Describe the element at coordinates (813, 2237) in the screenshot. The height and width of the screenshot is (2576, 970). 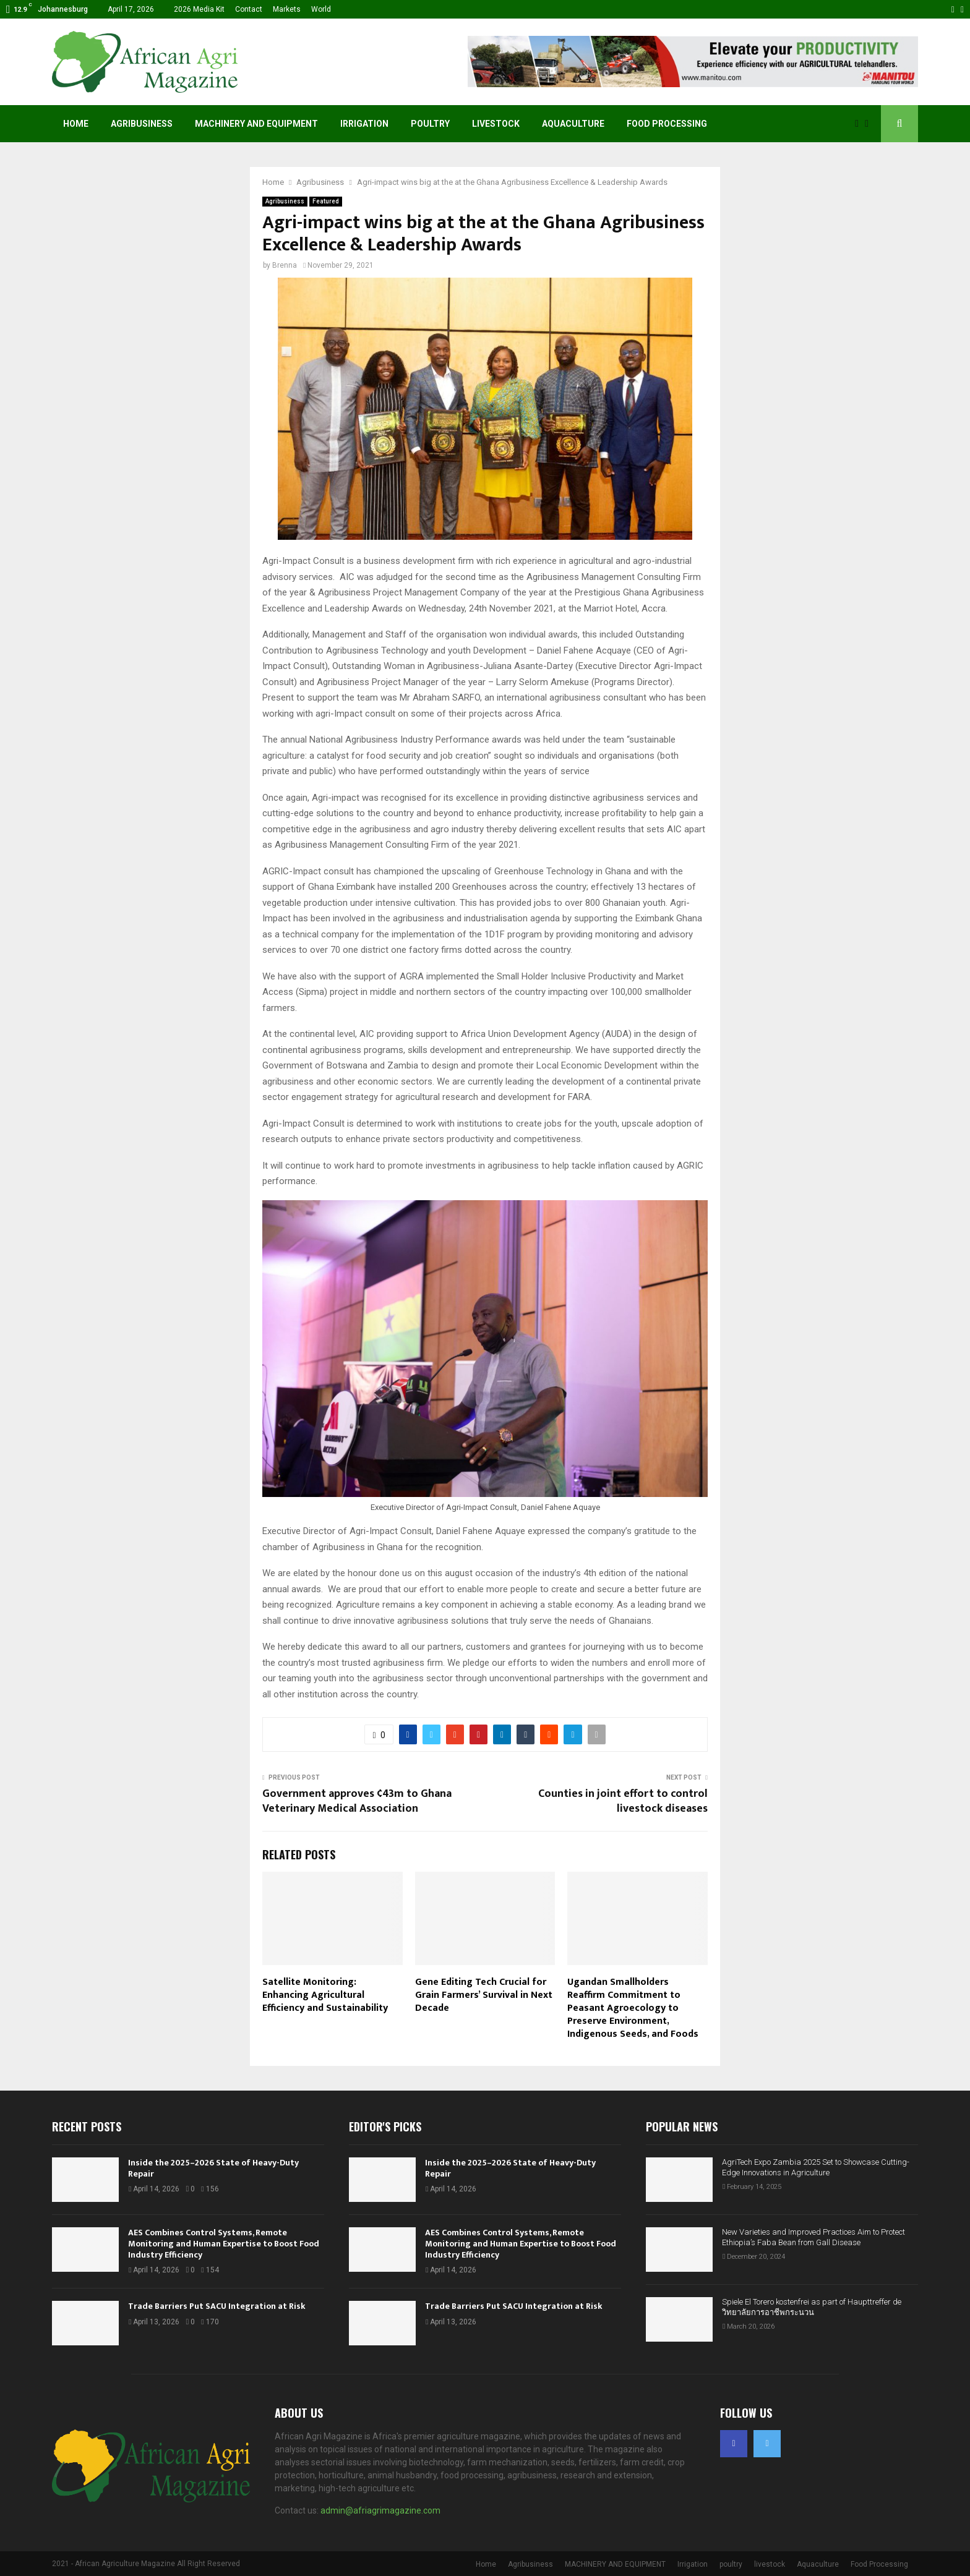
I see `New Varieties and Improved Practices Aim to Protect Ethiopia’s Faba Bean from Gall Disease` at that location.